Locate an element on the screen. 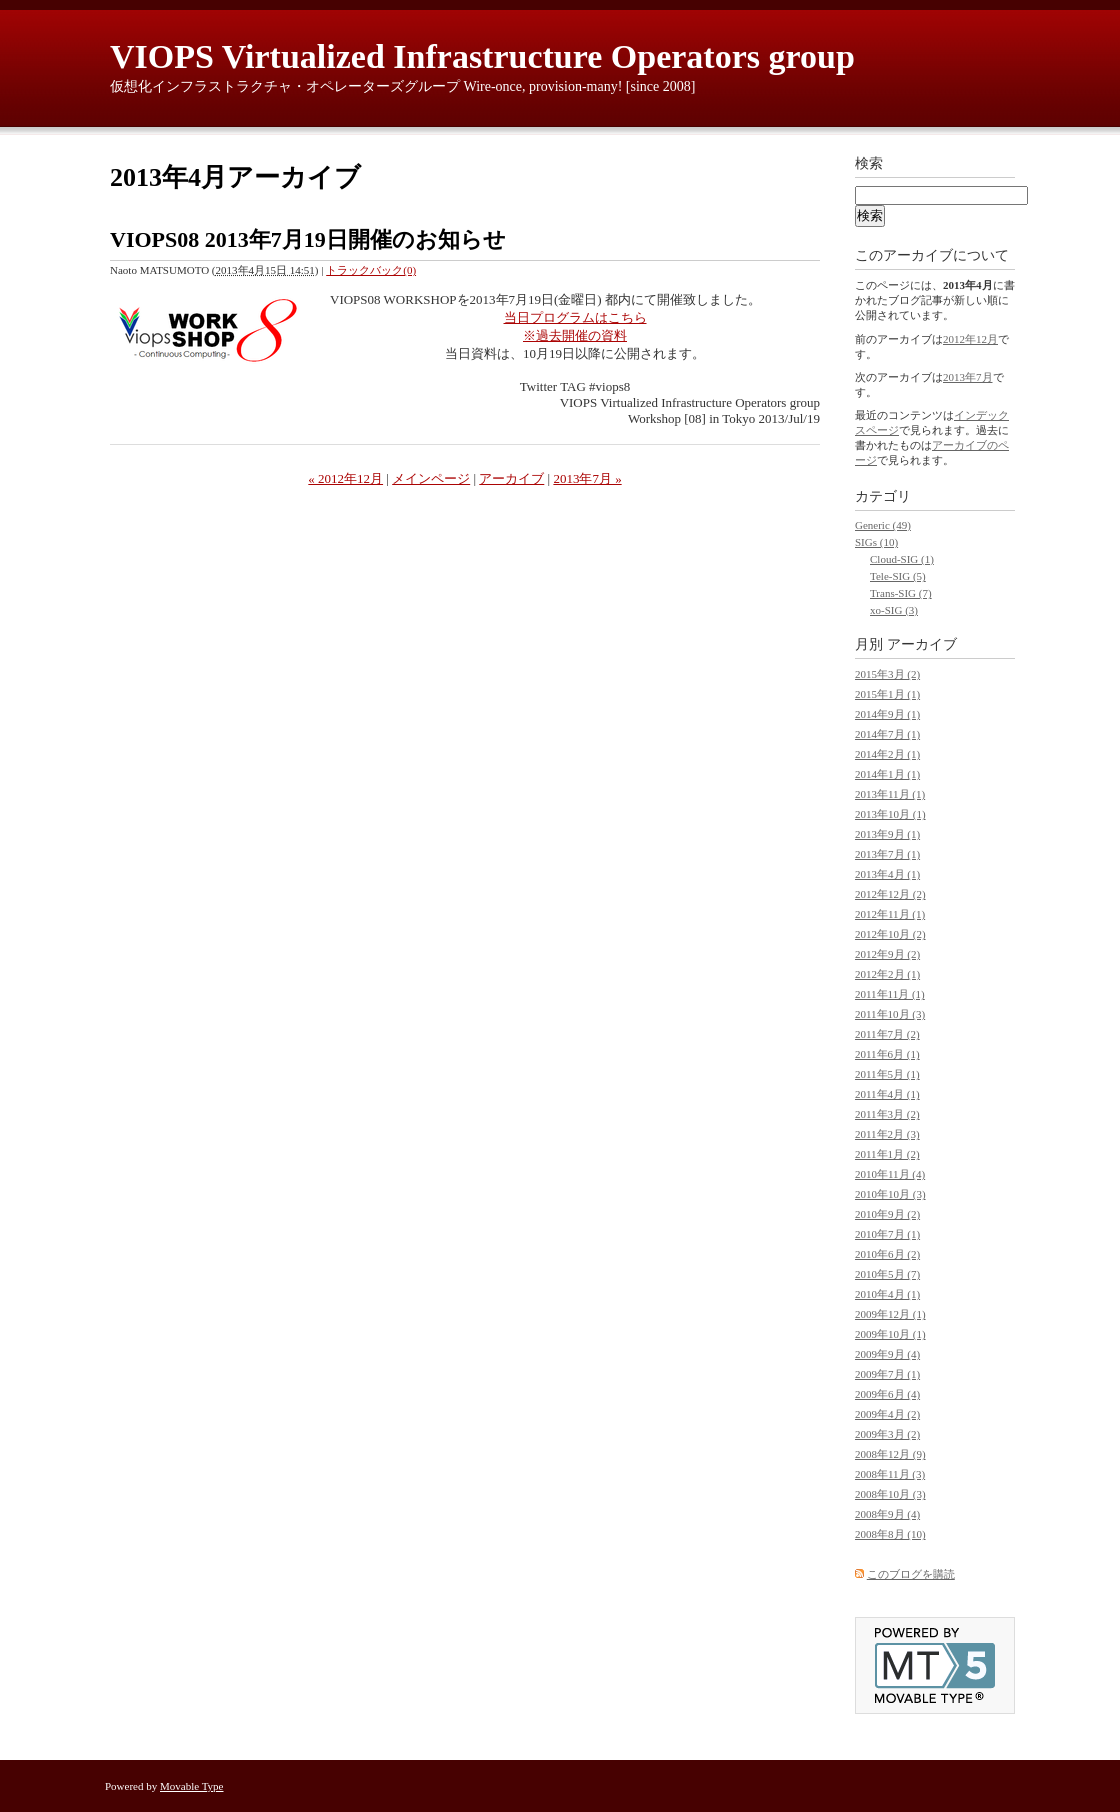 This screenshot has width=1120, height=1812. トラックバック(0) is located at coordinates (371, 270).